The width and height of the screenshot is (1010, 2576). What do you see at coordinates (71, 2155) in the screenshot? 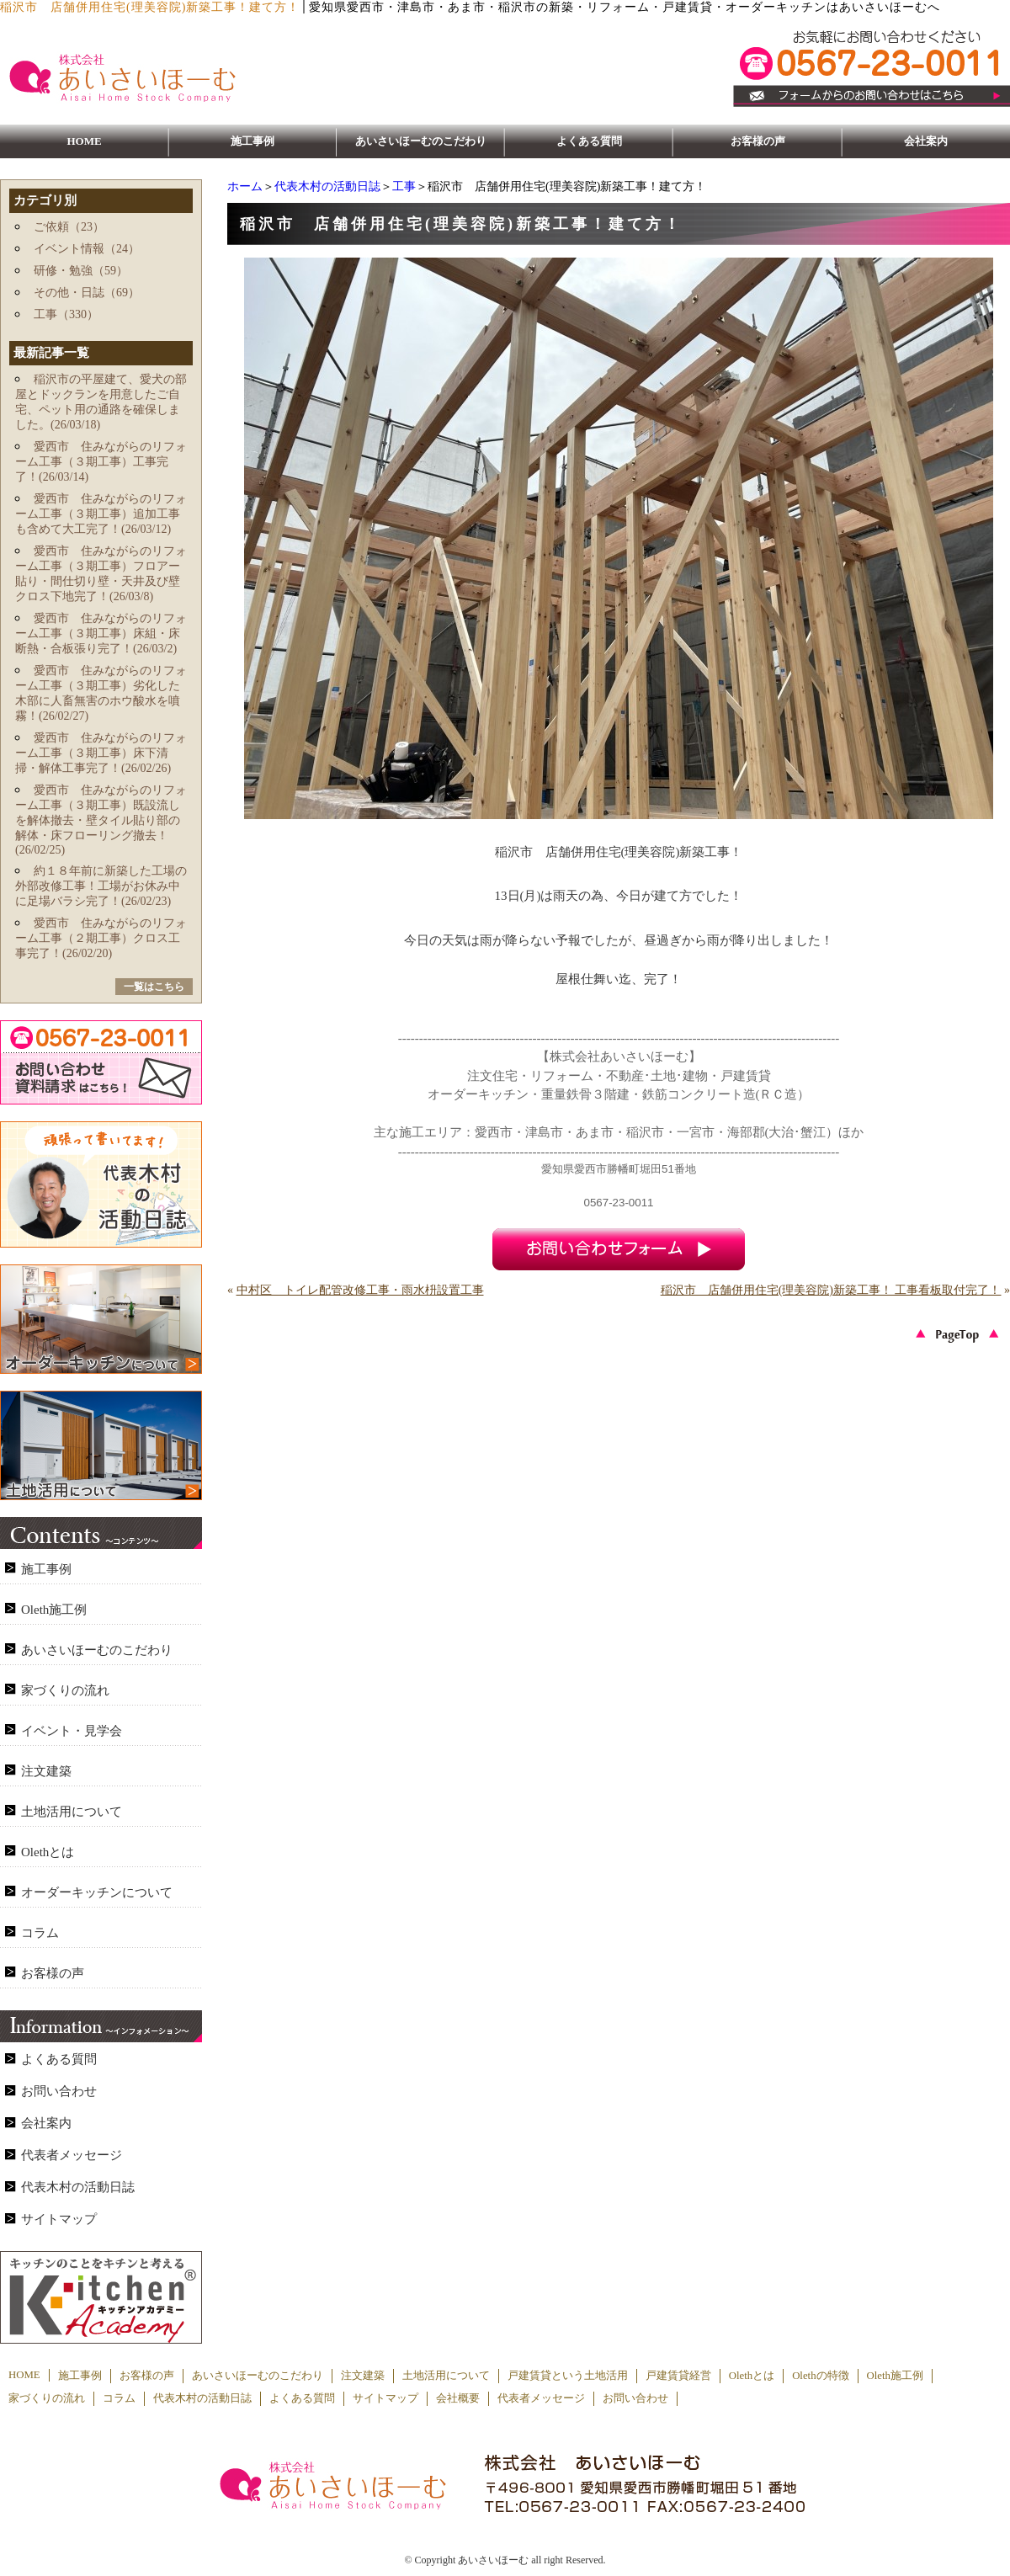
I see `代表者メッセージ` at bounding box center [71, 2155].